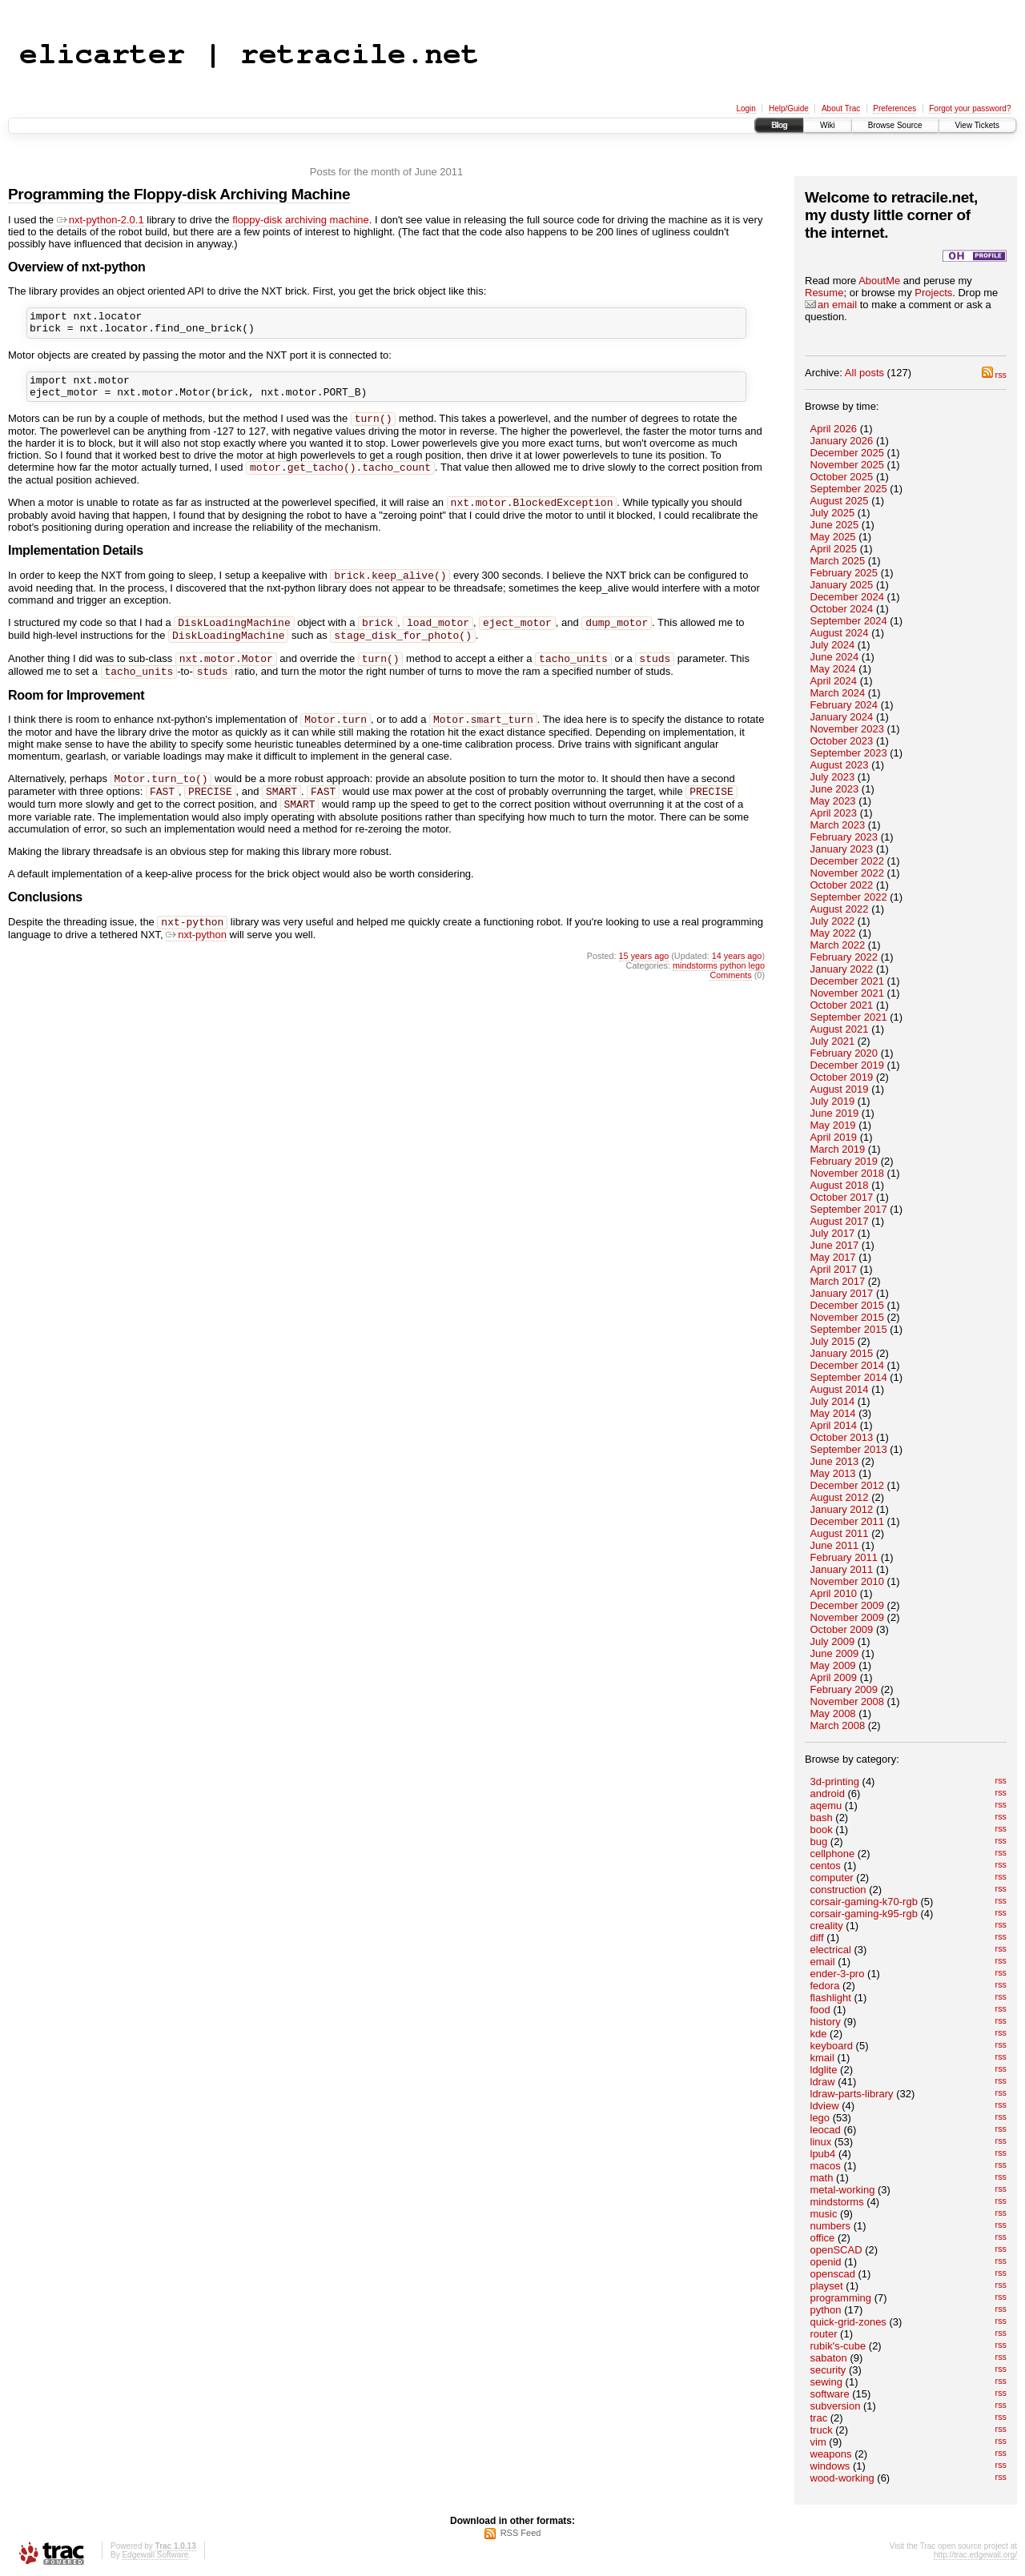 The width and height of the screenshot is (1025, 2576). I want to click on rss, so click(994, 374).